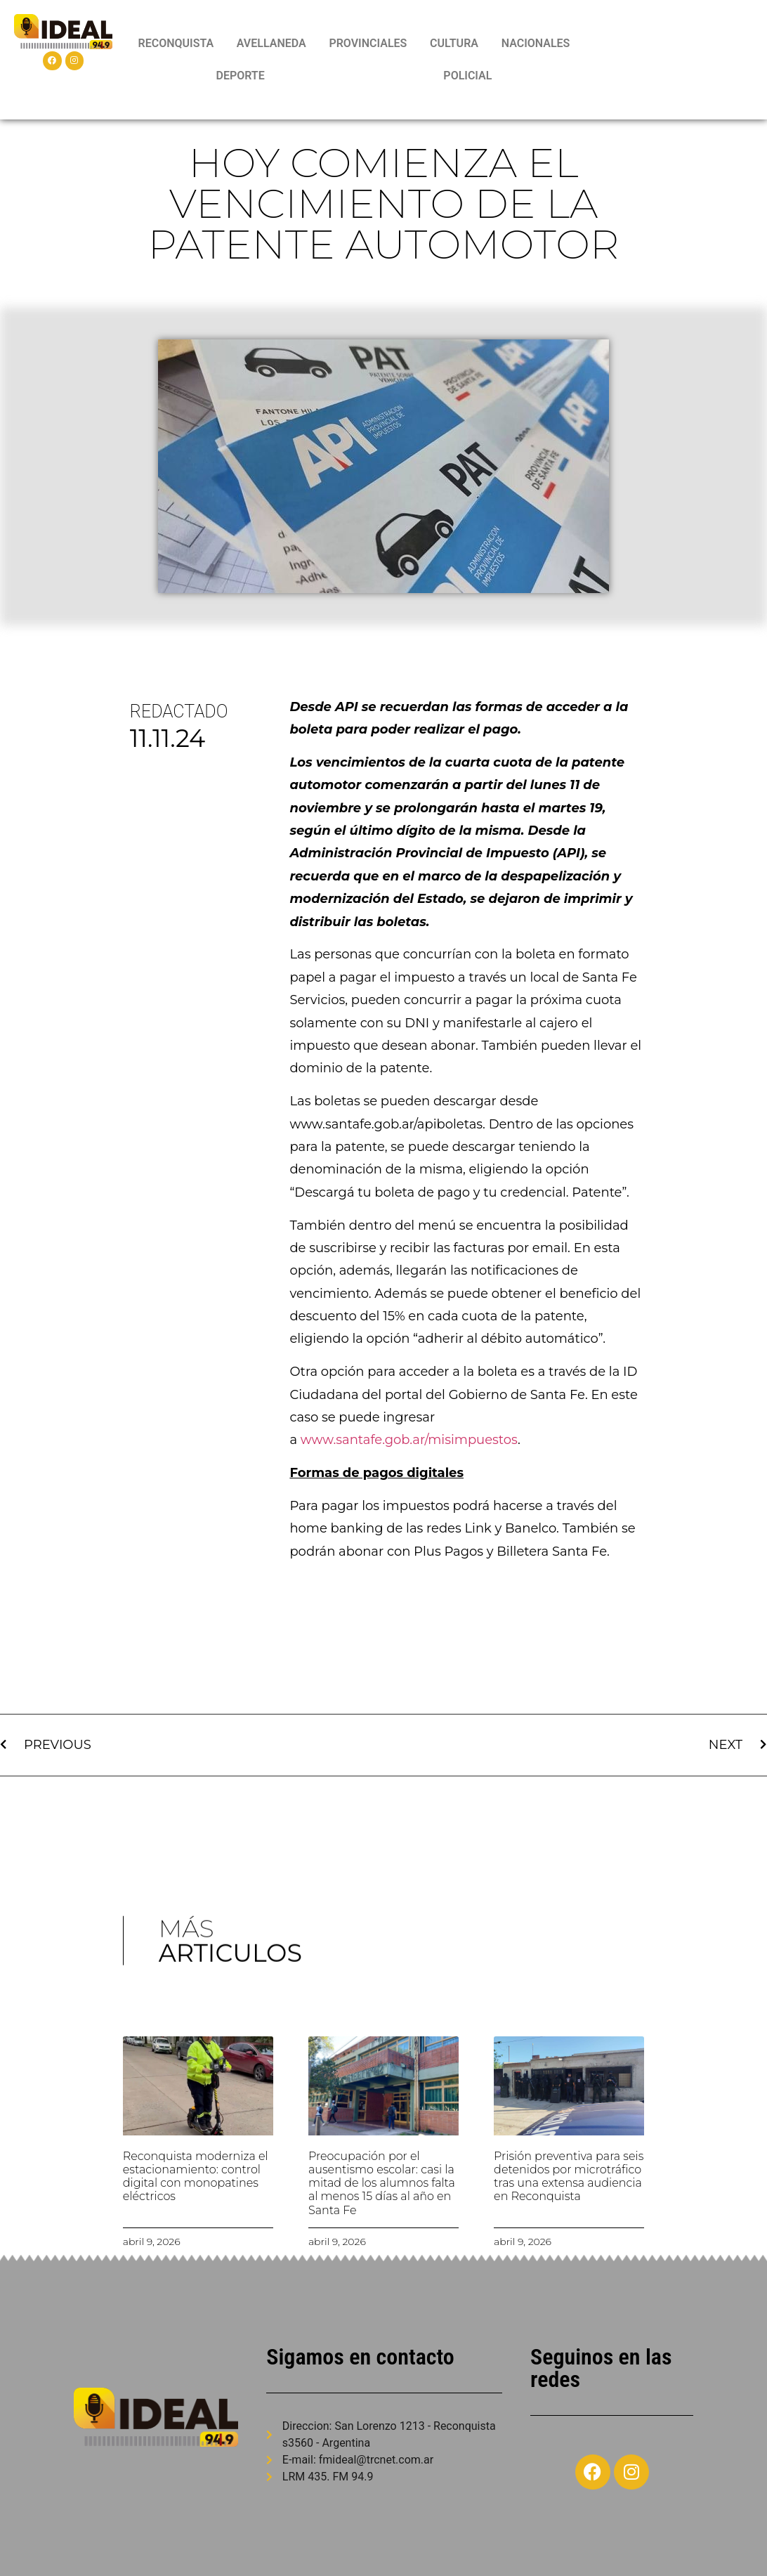 The height and width of the screenshot is (2576, 767). Describe the element at coordinates (454, 43) in the screenshot. I see `CULTURA` at that location.